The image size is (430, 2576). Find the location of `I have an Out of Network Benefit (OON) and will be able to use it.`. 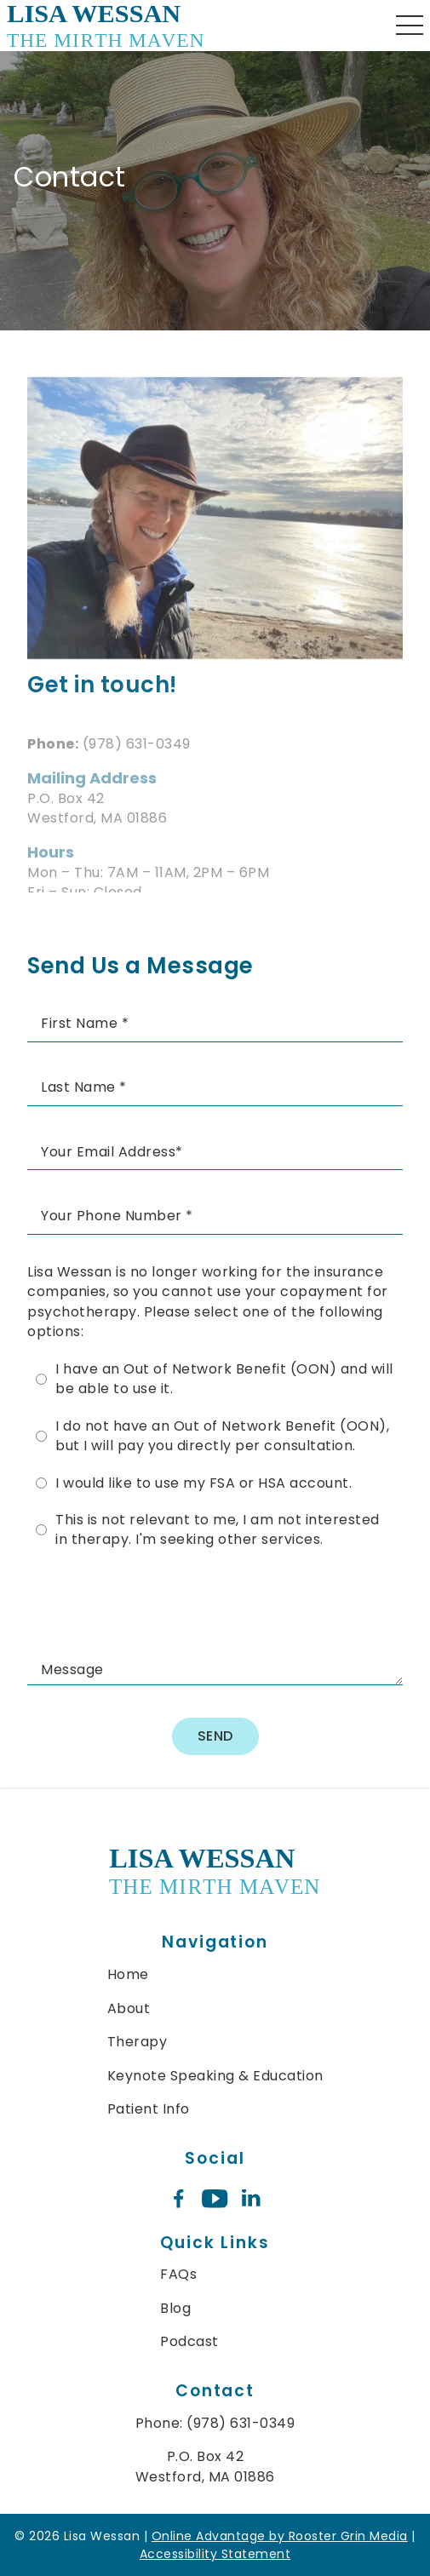

I have an Out of Network Benefit (OON) and will be able to use it. is located at coordinates (224, 1378).